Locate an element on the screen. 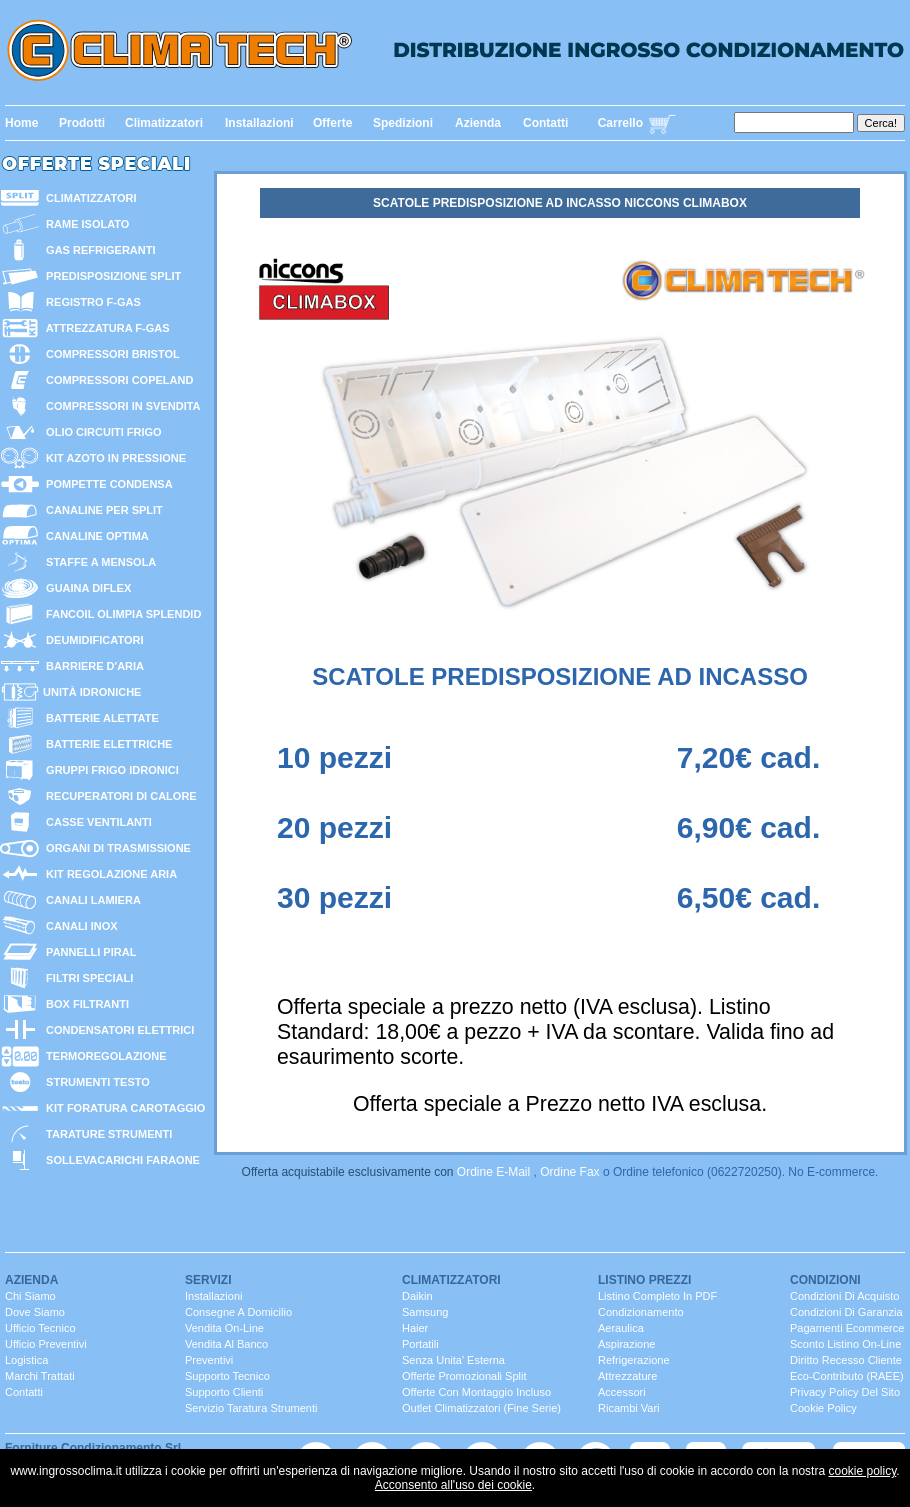 The width and height of the screenshot is (910, 1507). gas refrigeranti is located at coordinates (98, 250).